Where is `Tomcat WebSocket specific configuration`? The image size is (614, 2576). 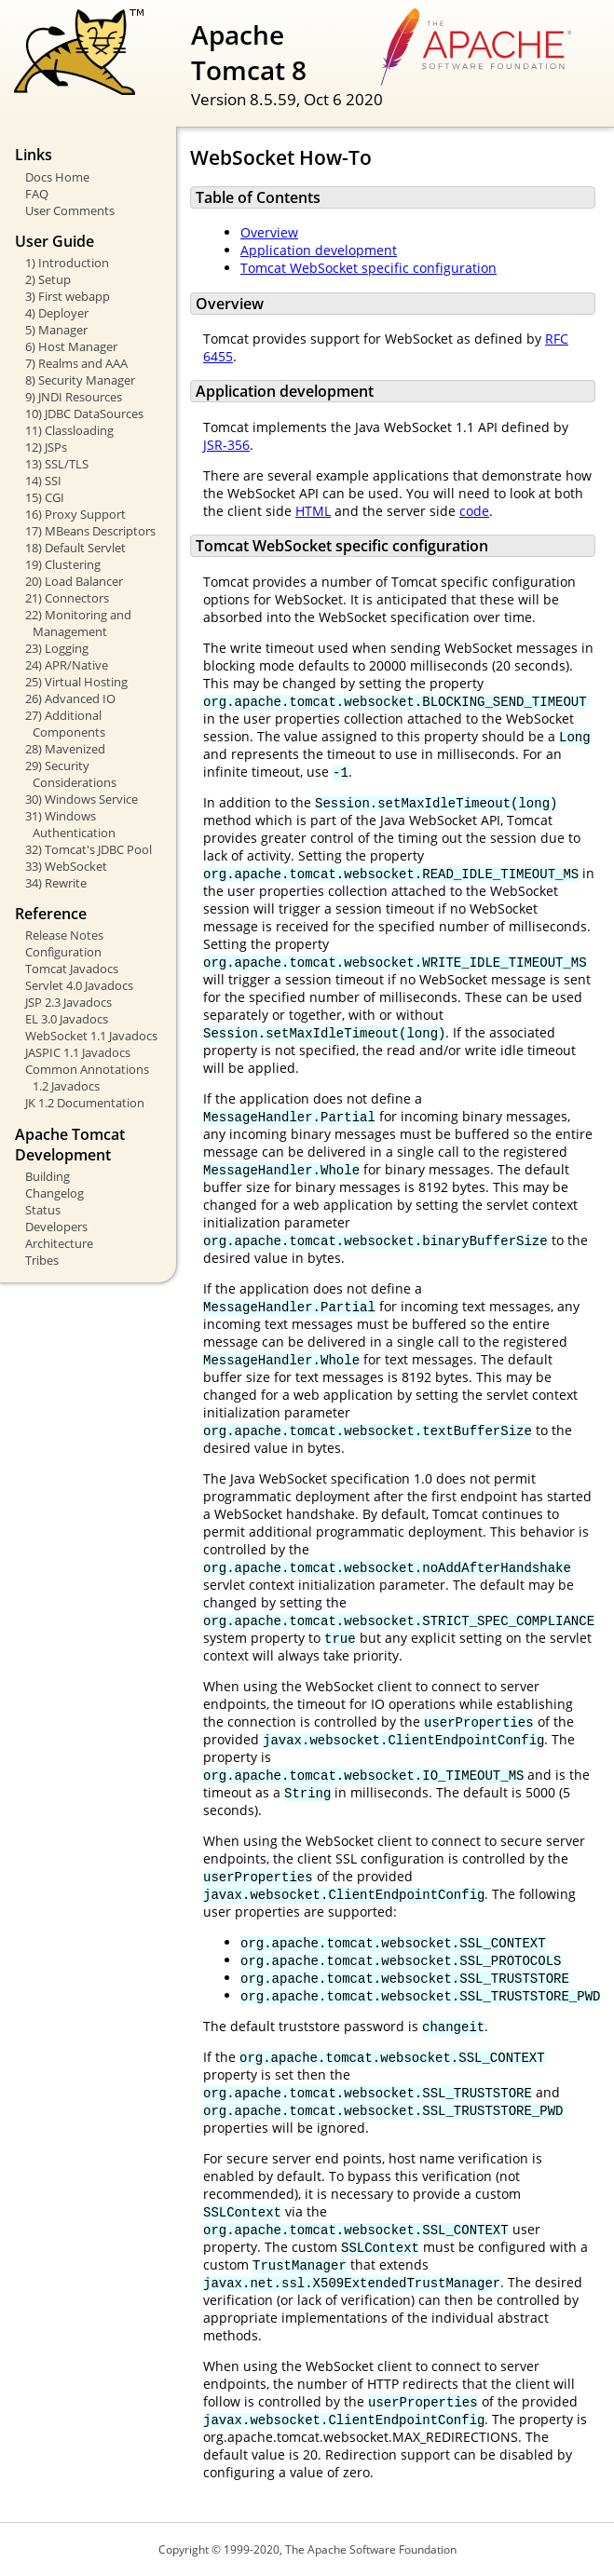
Tomcat WebSocket specific configuration is located at coordinates (368, 268).